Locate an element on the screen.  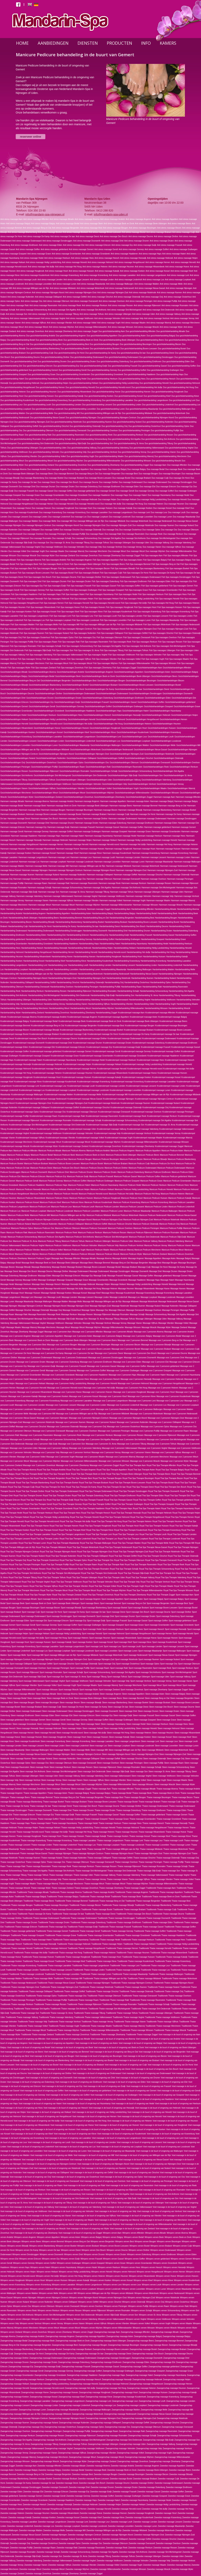
Traditionele Thaise massage Herveld is located at coordinates (155, 1948).